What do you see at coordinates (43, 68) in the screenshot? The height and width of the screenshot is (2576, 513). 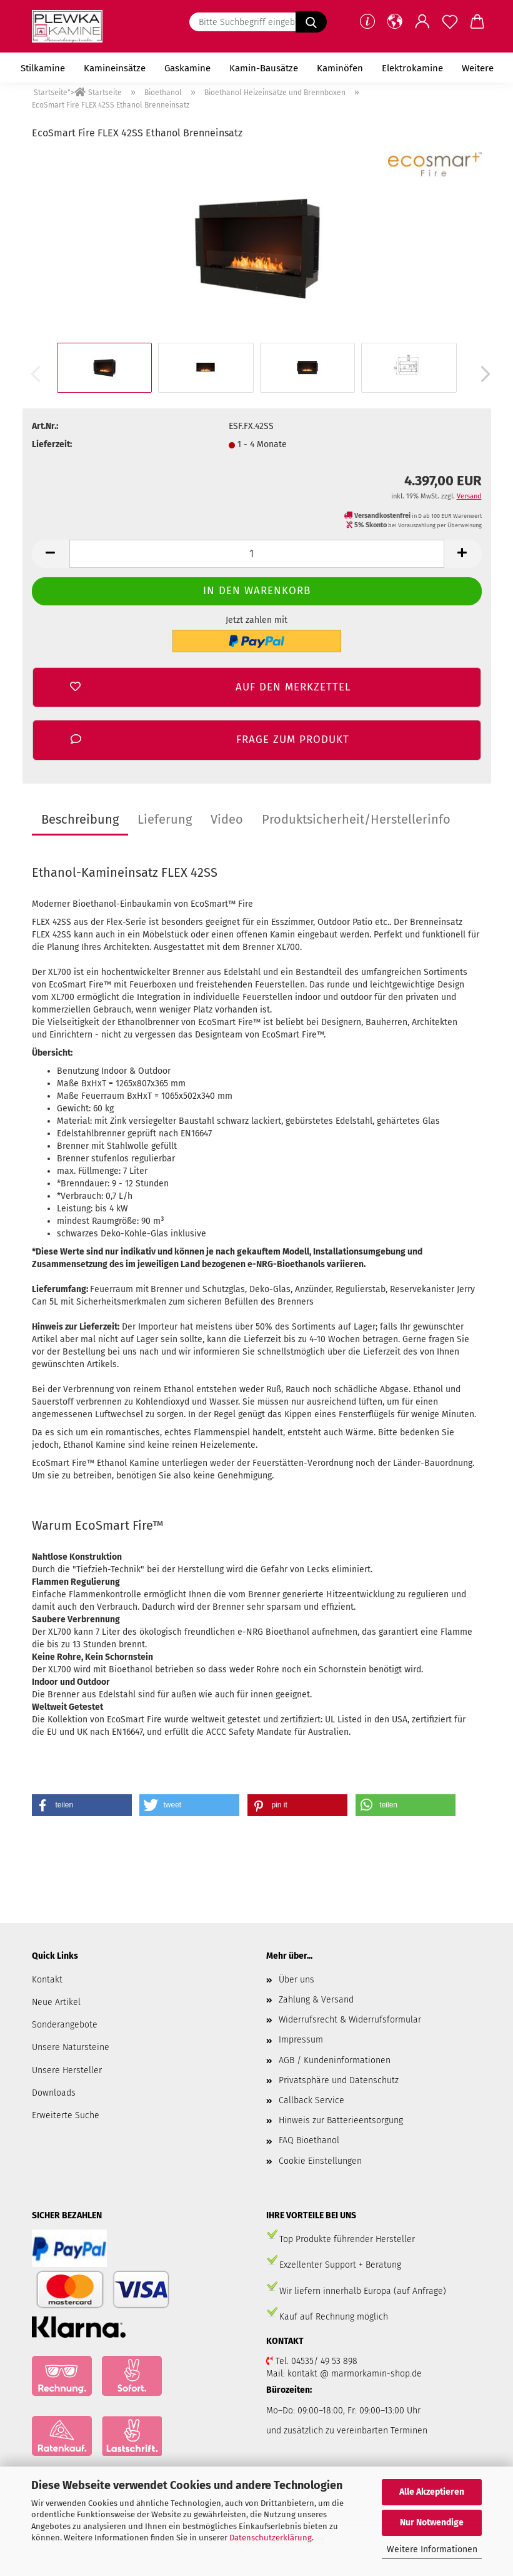 I see `Stilkamine` at bounding box center [43, 68].